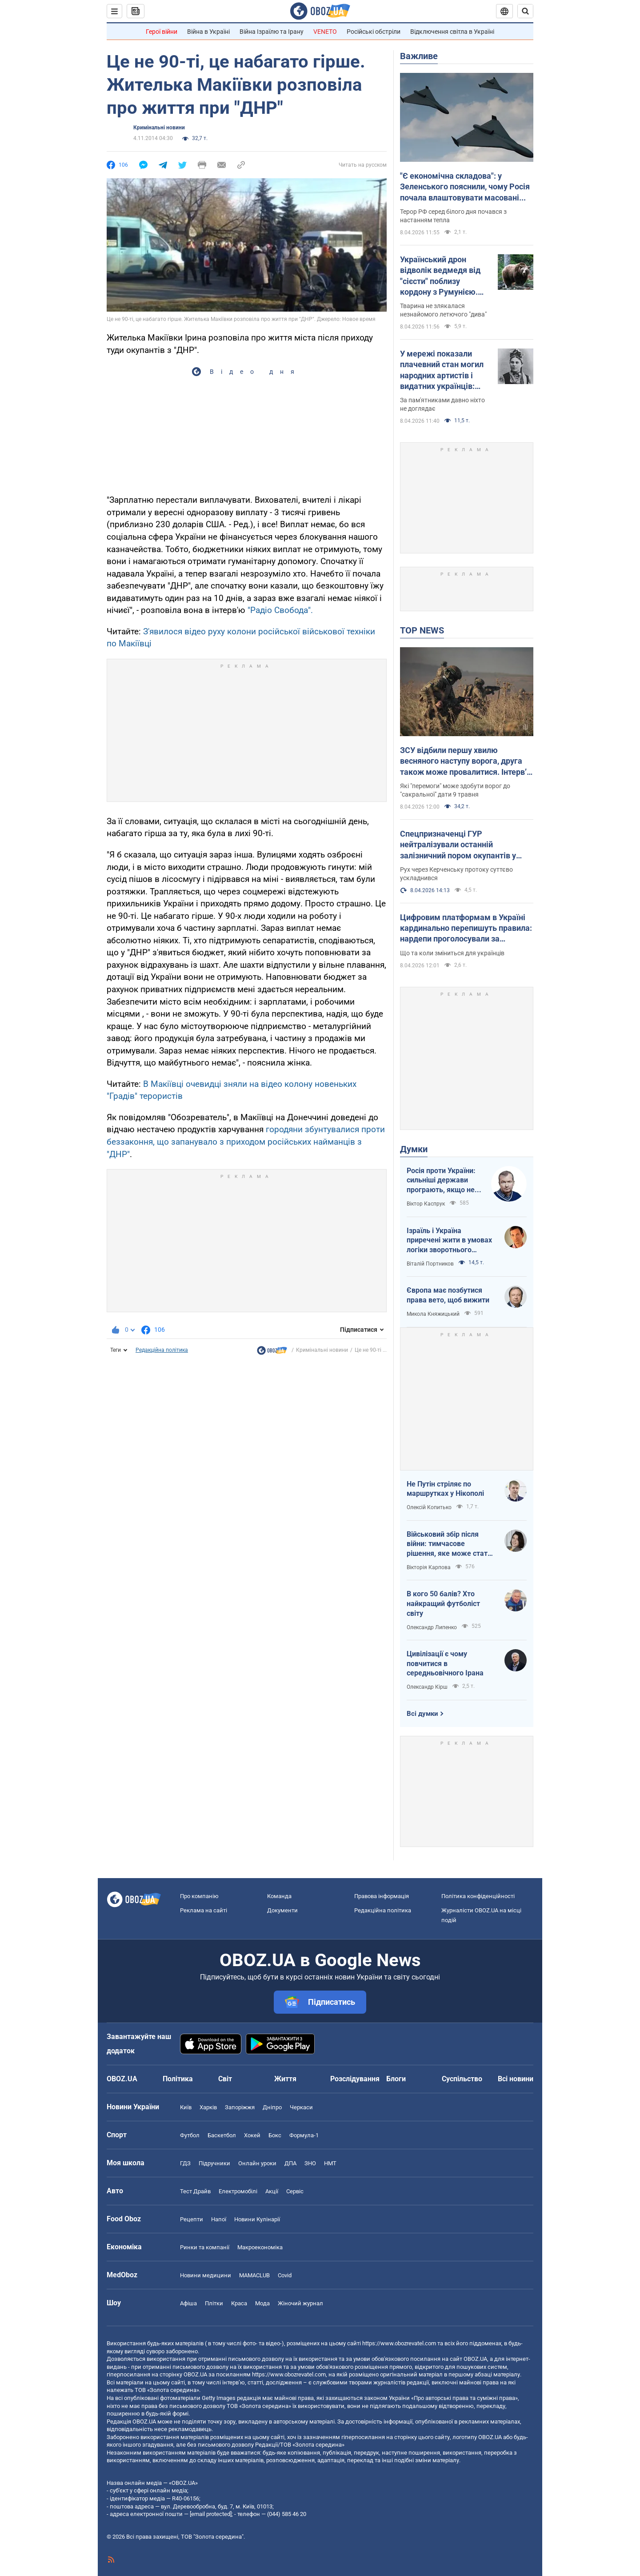  Describe the element at coordinates (515, 2079) in the screenshot. I see `Всі новини` at that location.